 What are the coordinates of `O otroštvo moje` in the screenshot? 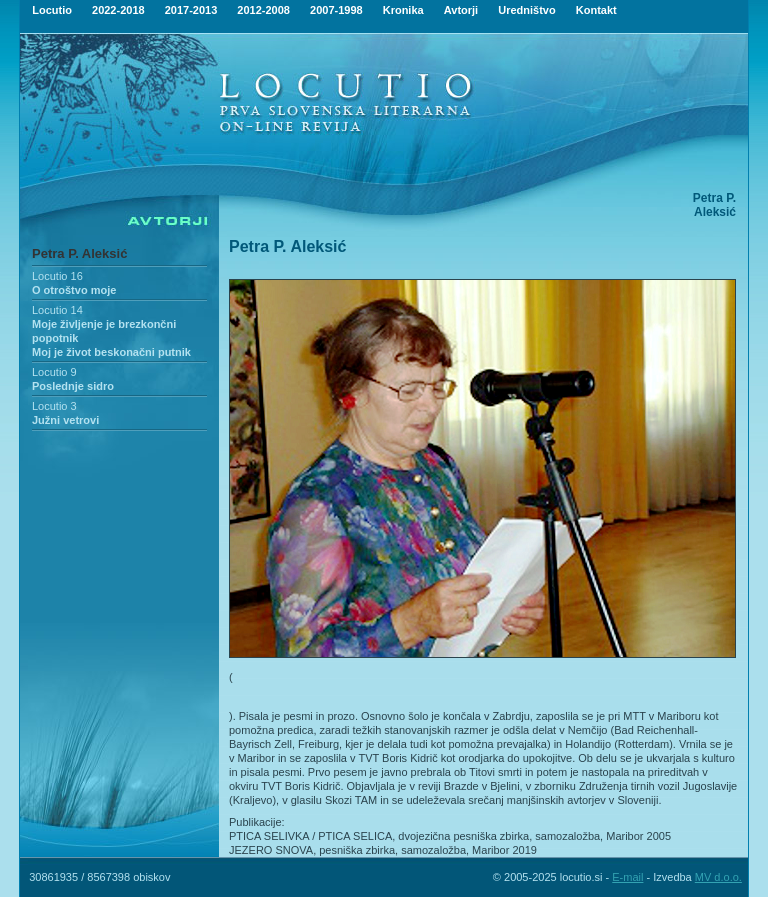 It's located at (74, 290).